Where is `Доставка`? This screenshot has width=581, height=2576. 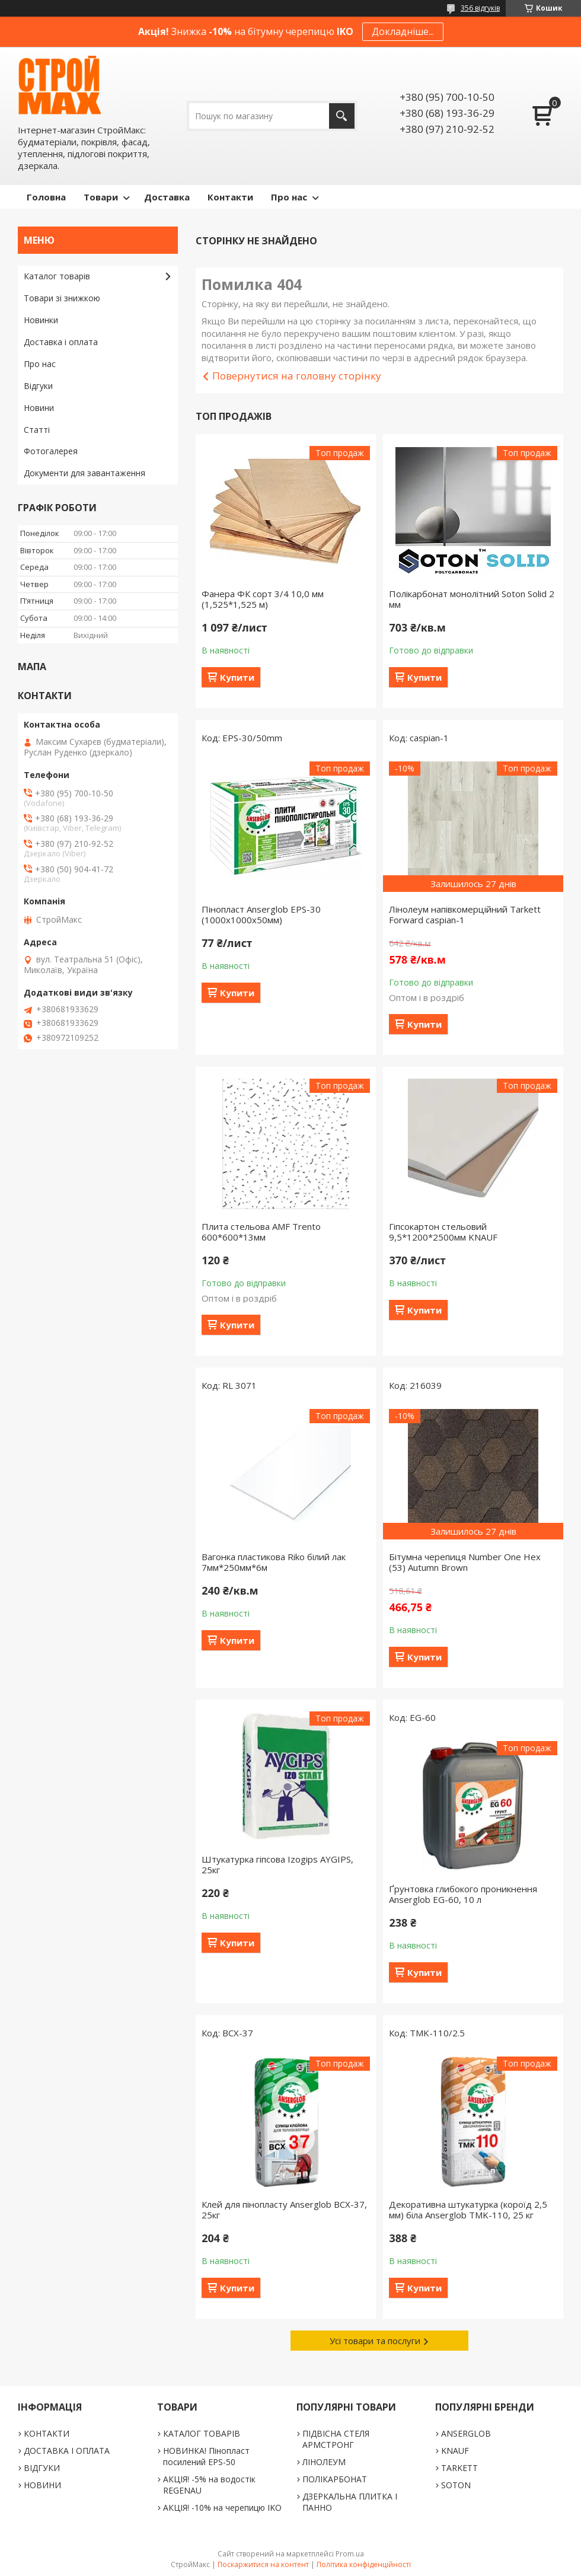 Доставка is located at coordinates (167, 197).